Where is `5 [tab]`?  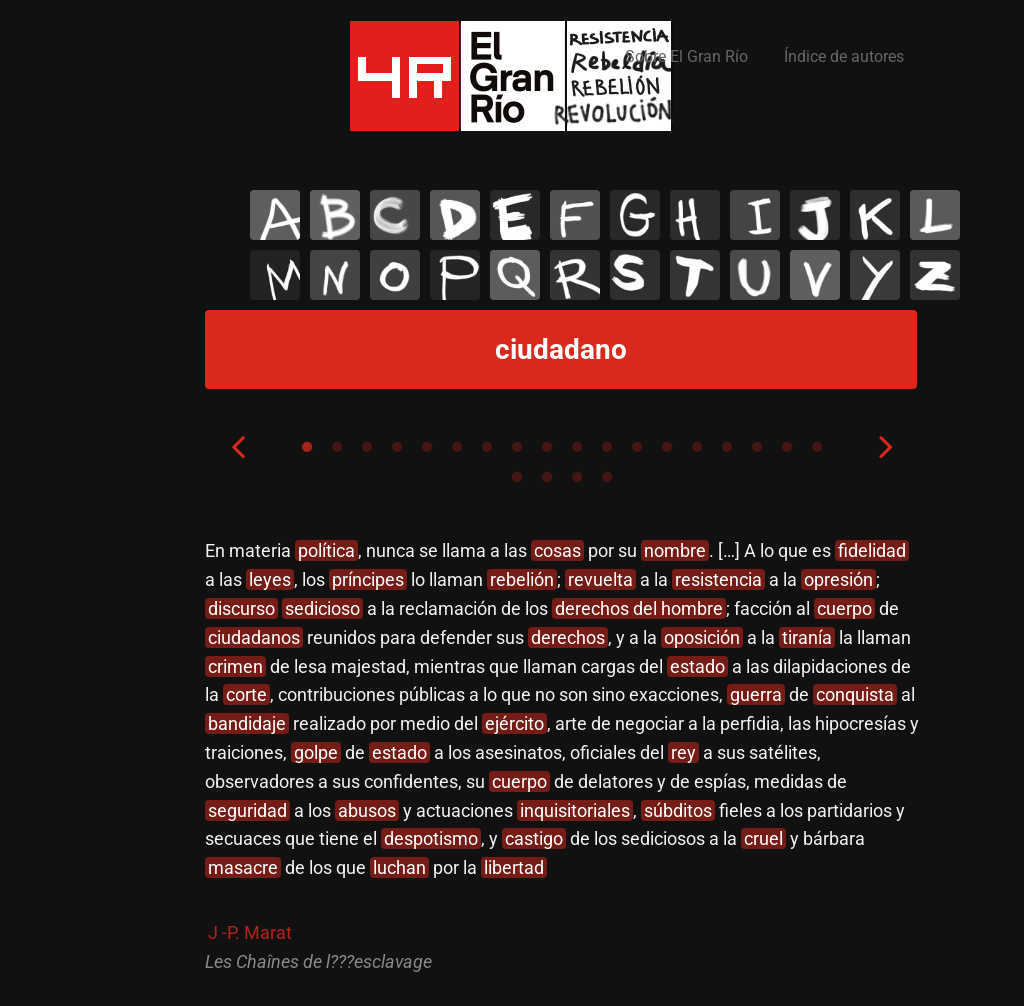
5 [tab] is located at coordinates (427, 447).